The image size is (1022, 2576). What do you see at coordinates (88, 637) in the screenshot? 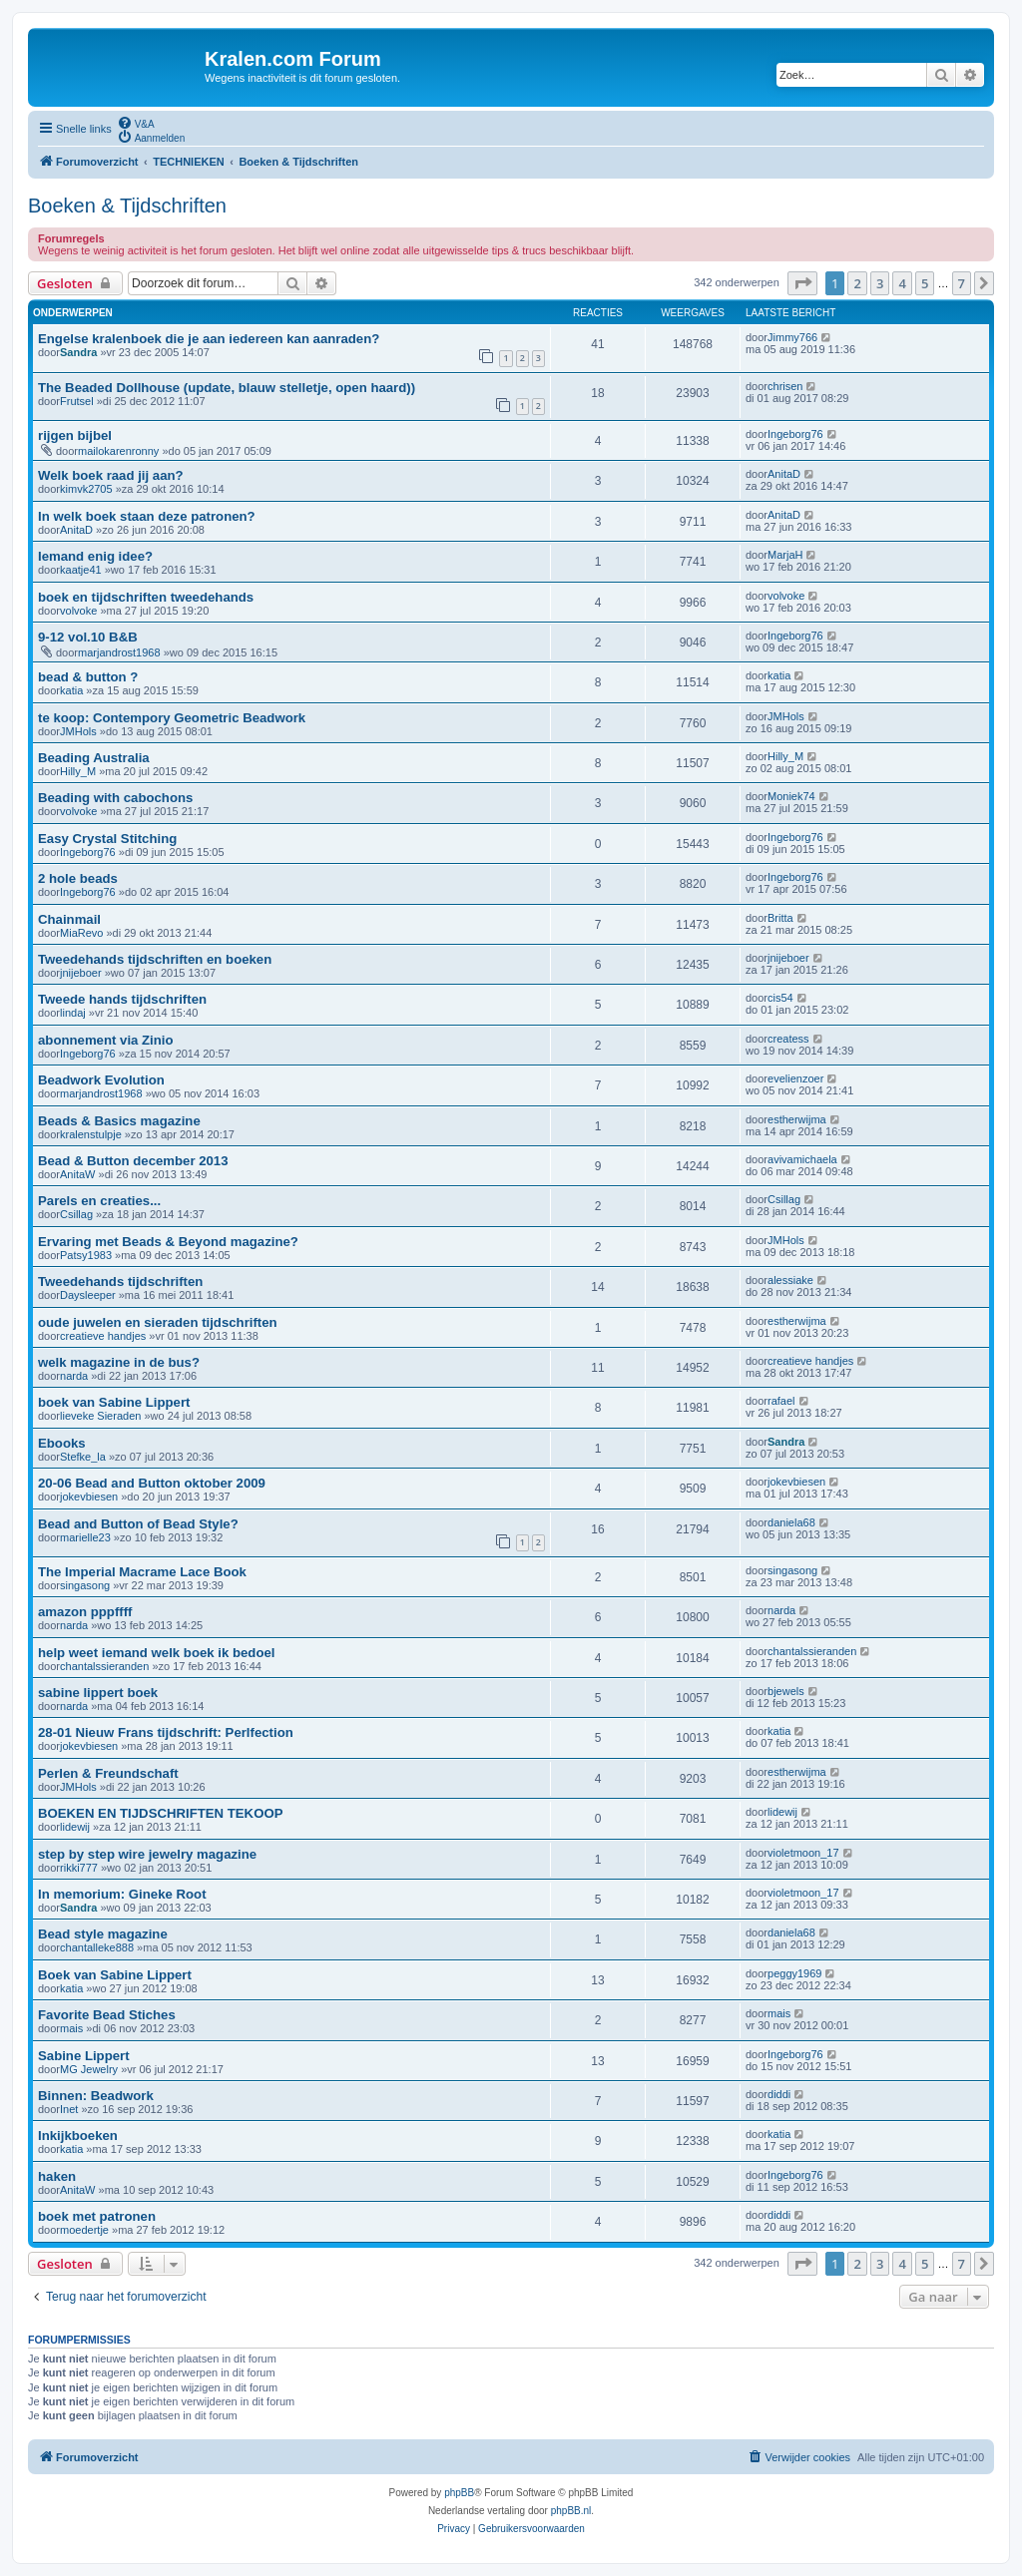
I see `9-12 vol.10 B&B` at bounding box center [88, 637].